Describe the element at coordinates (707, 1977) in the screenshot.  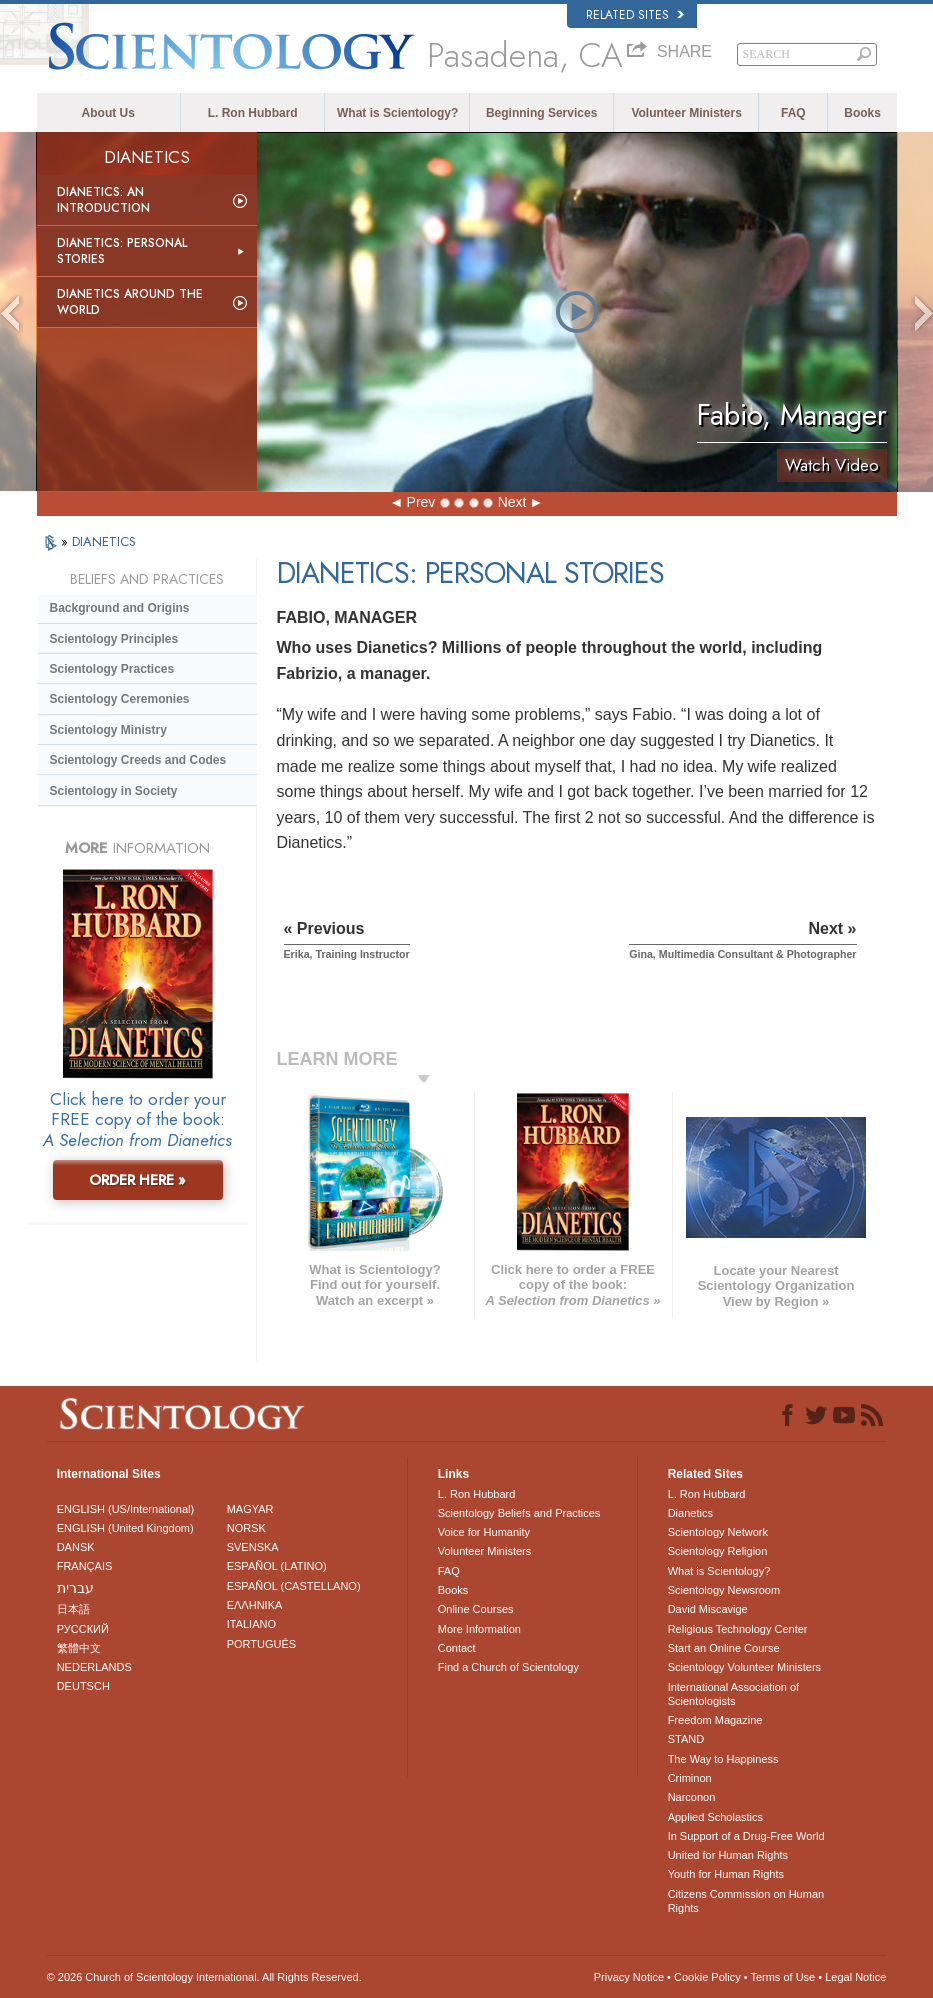
I see `Cookie Policy` at that location.